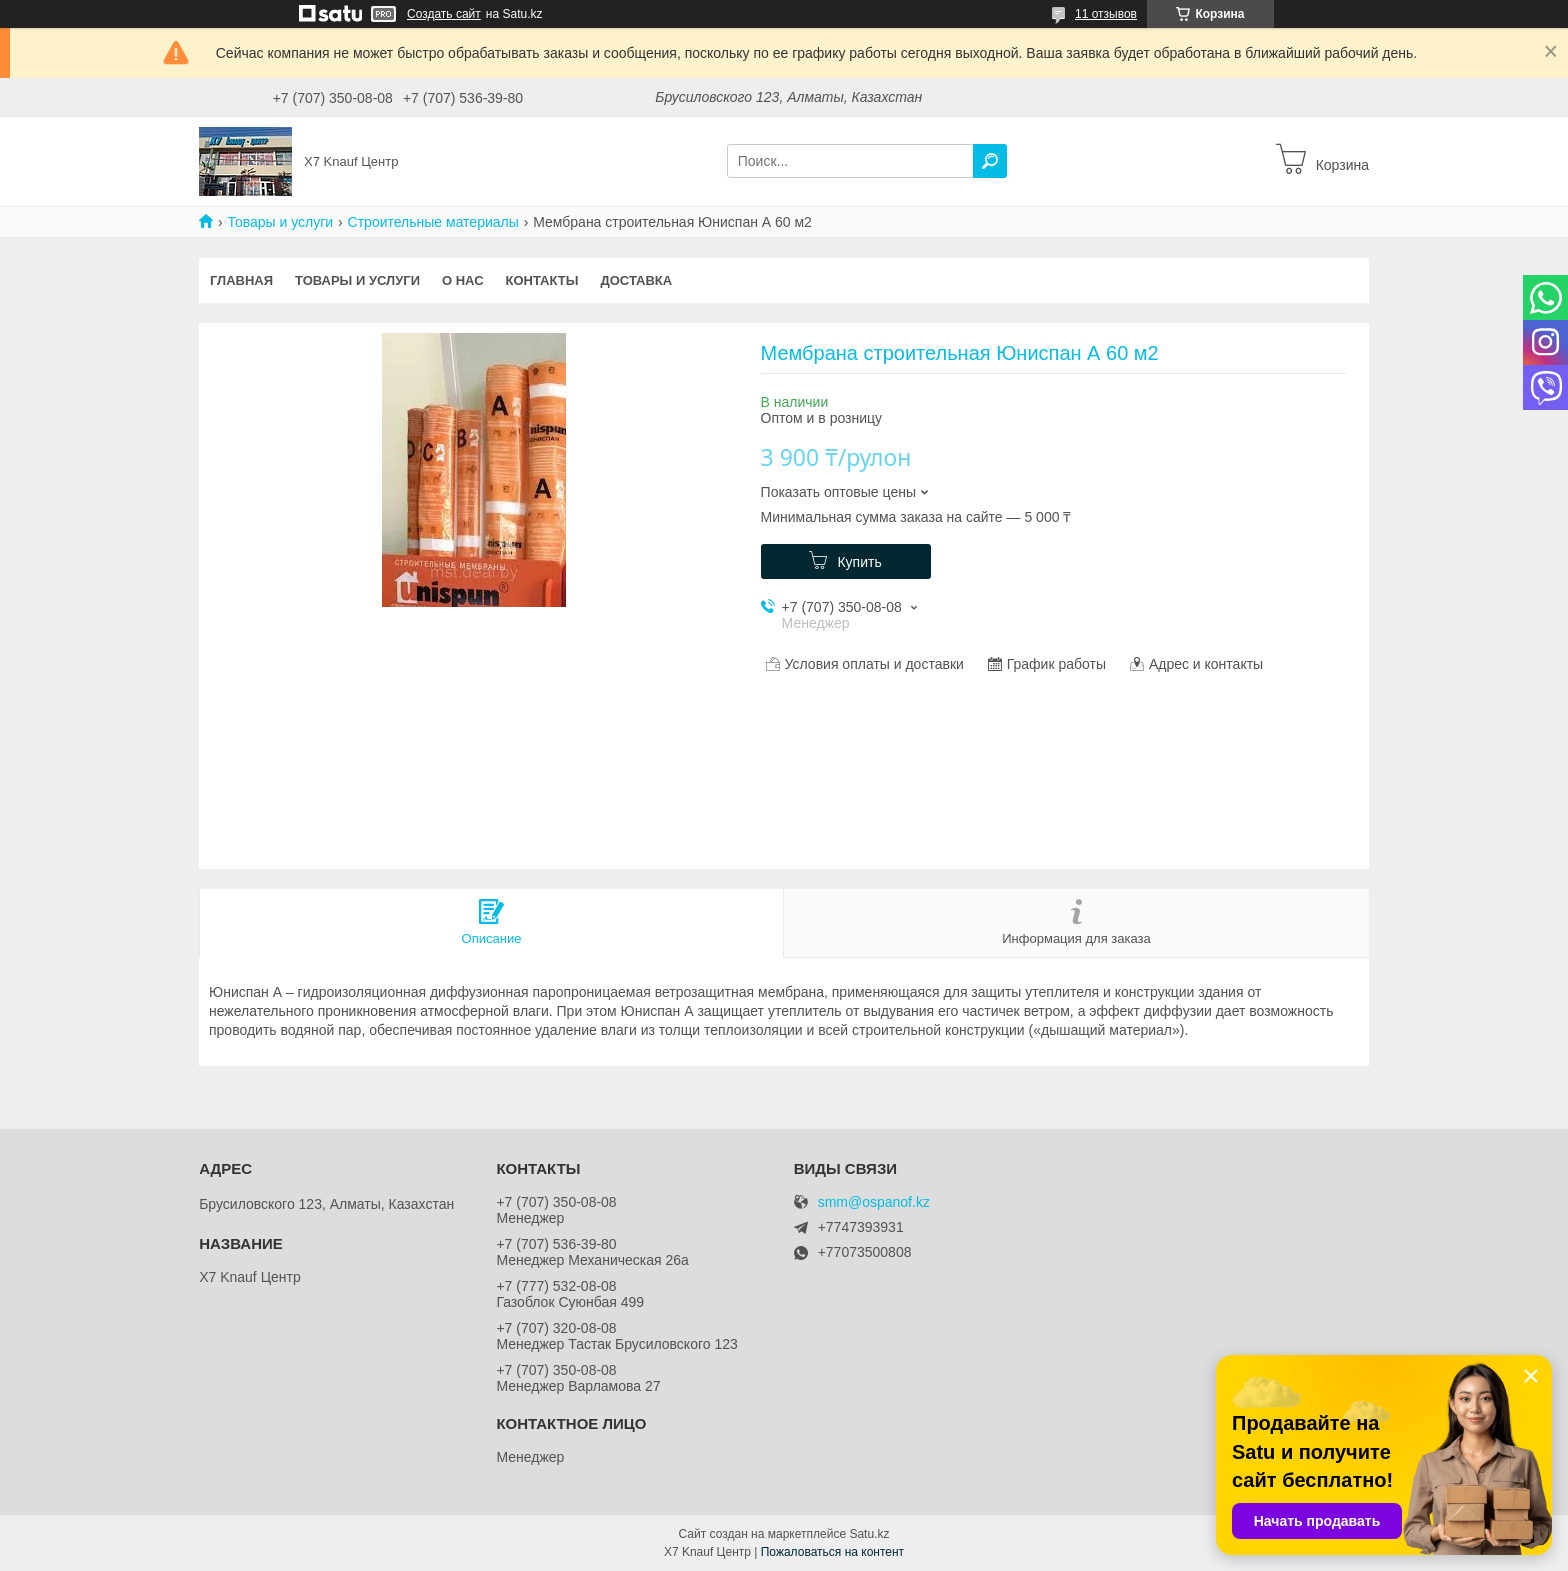  I want to click on Главная, so click(241, 280).